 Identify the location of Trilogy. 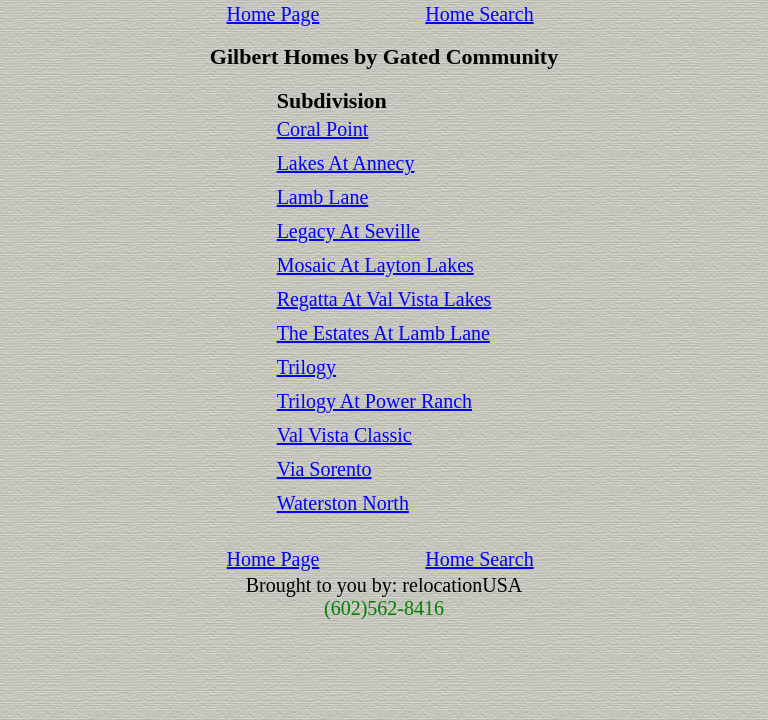
(306, 367).